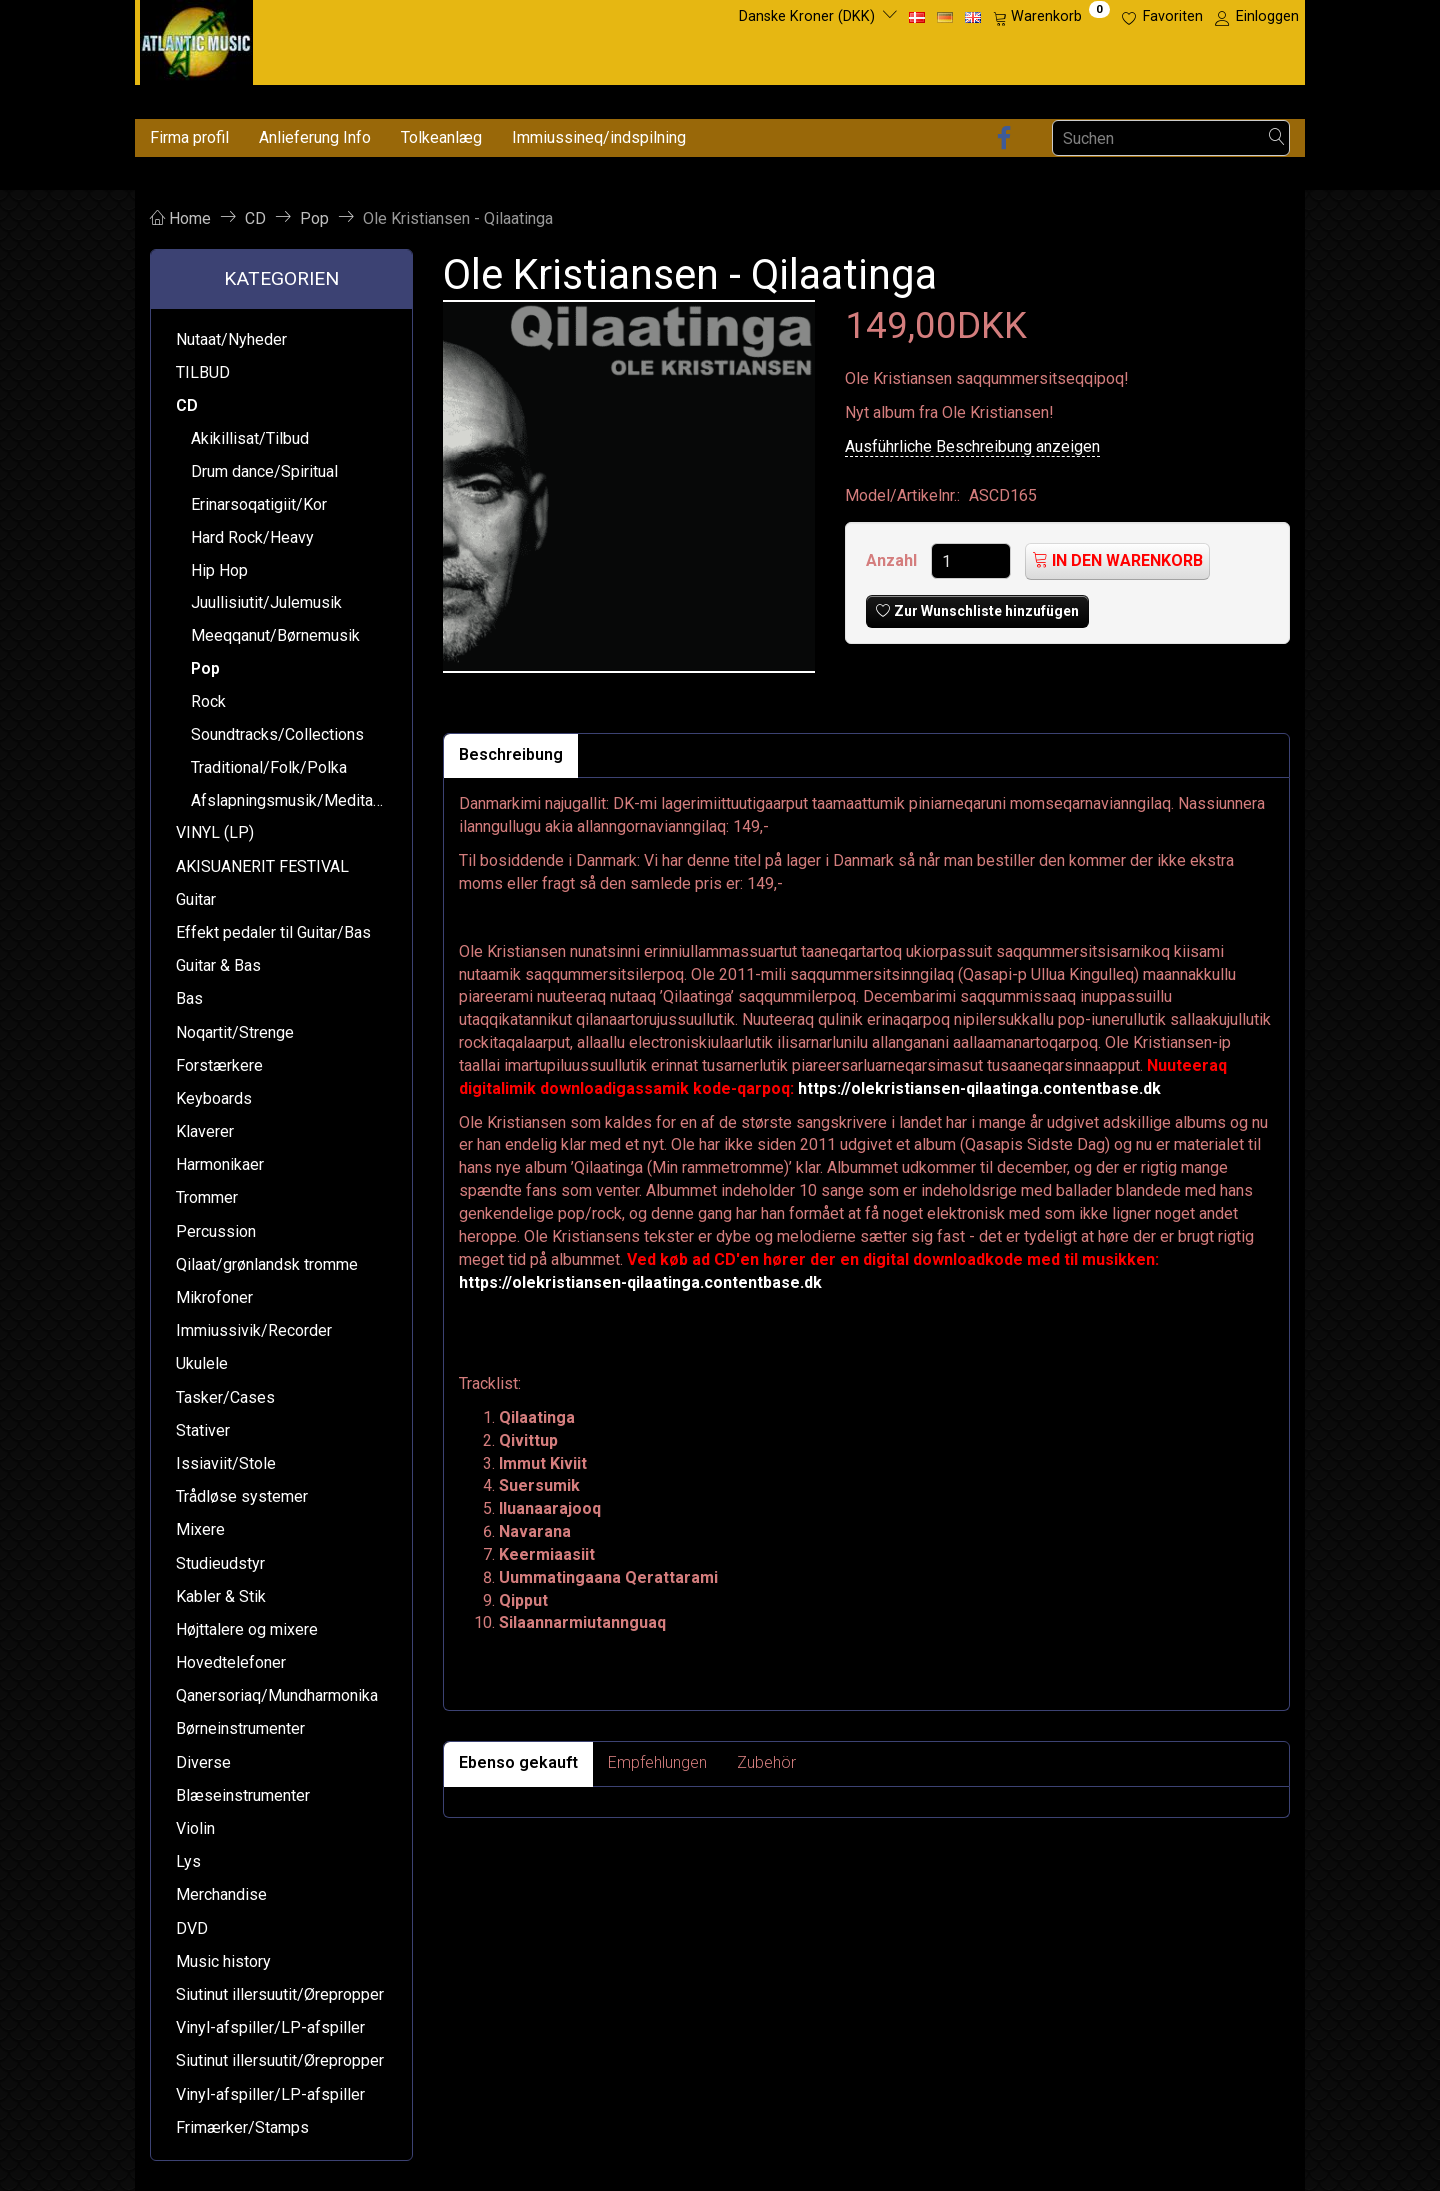 This screenshot has width=1440, height=2191. Describe the element at coordinates (441, 137) in the screenshot. I see `Tolkeanlæg` at that location.